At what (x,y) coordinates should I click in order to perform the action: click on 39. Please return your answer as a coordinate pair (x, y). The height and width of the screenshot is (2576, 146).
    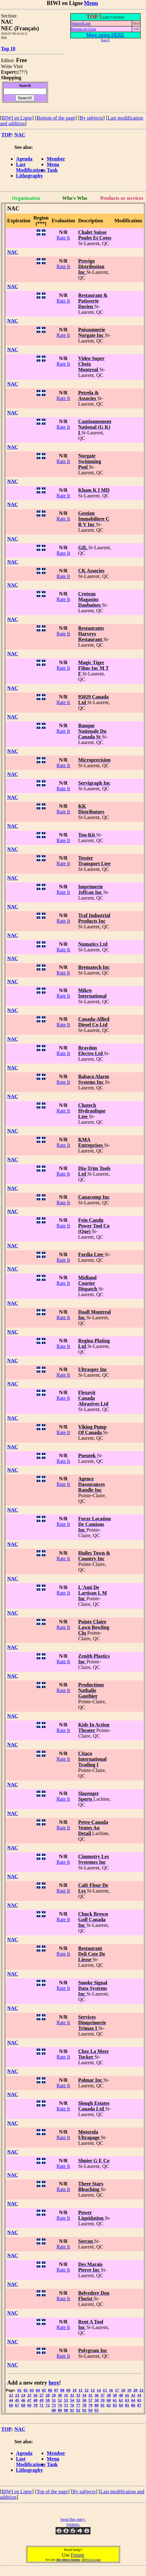
    Looking at the image, I should click on (115, 2395).